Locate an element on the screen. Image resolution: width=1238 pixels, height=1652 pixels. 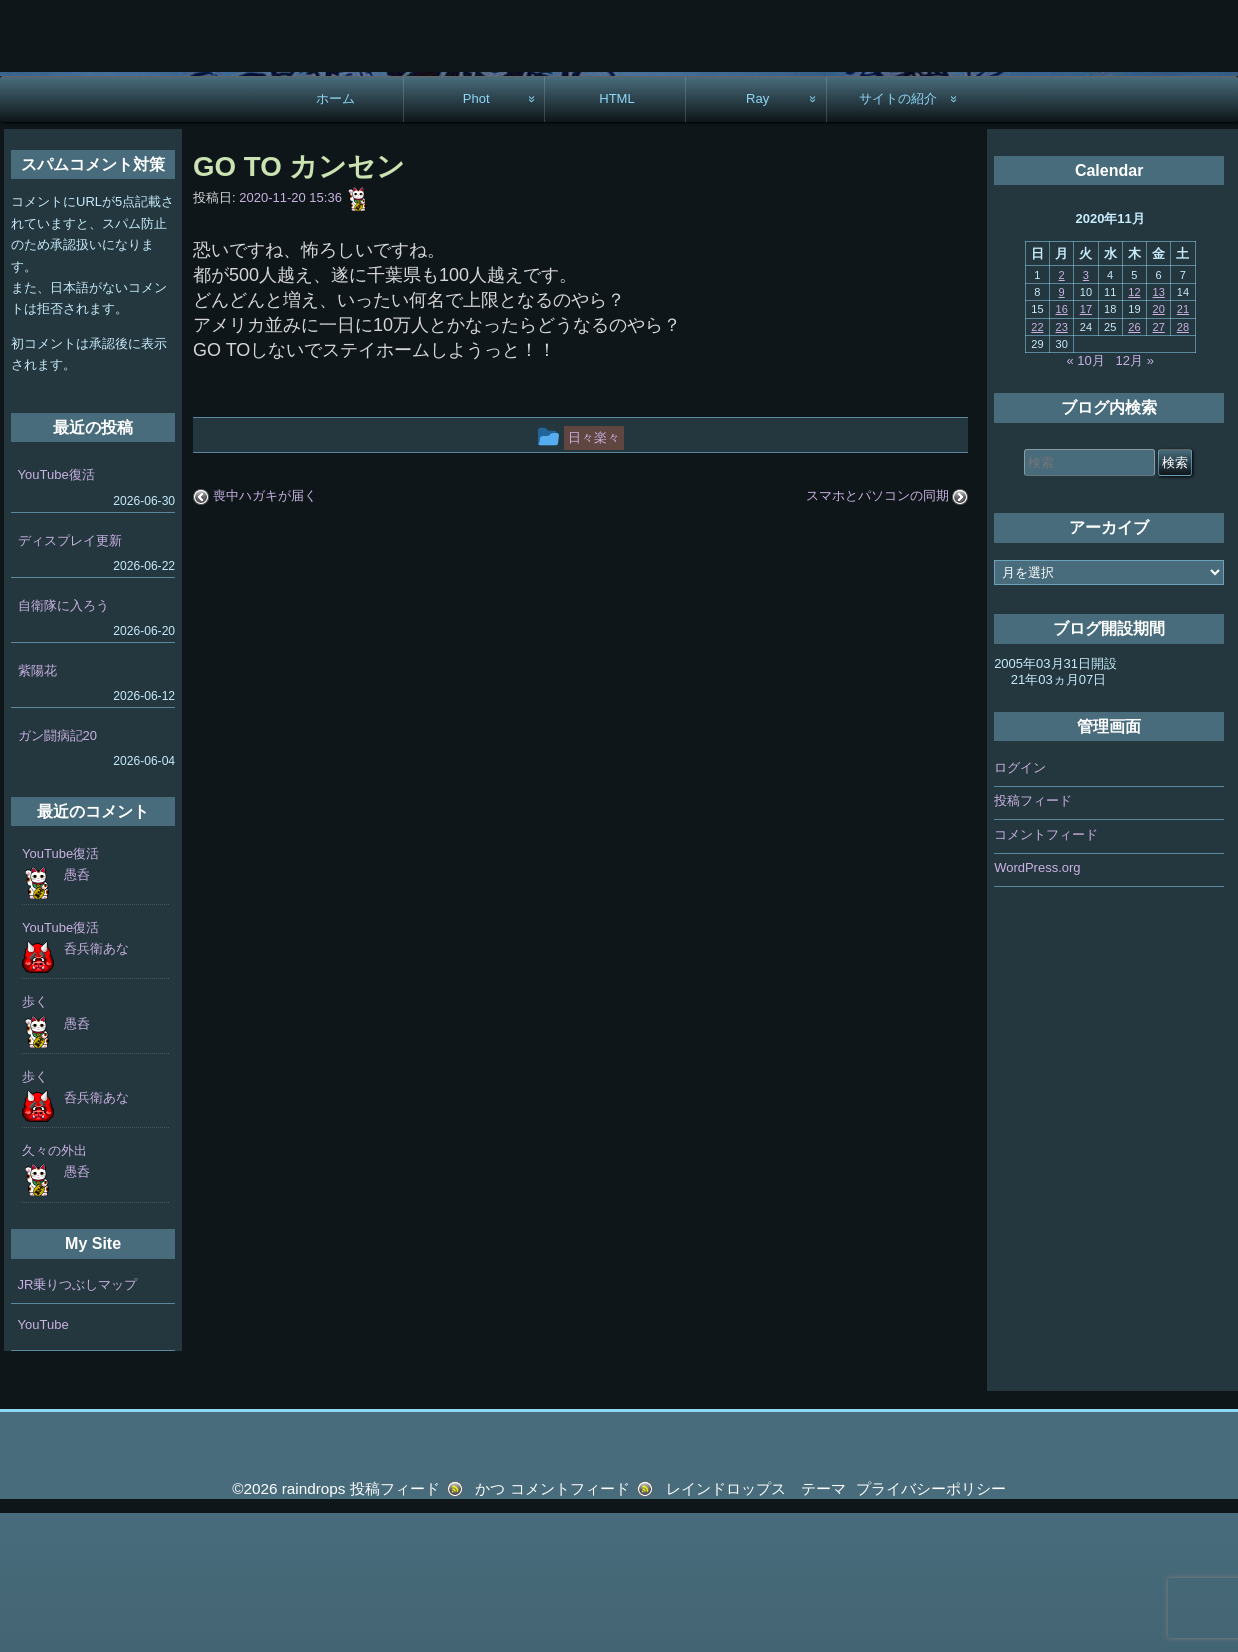
ホーム is located at coordinates (335, 237).